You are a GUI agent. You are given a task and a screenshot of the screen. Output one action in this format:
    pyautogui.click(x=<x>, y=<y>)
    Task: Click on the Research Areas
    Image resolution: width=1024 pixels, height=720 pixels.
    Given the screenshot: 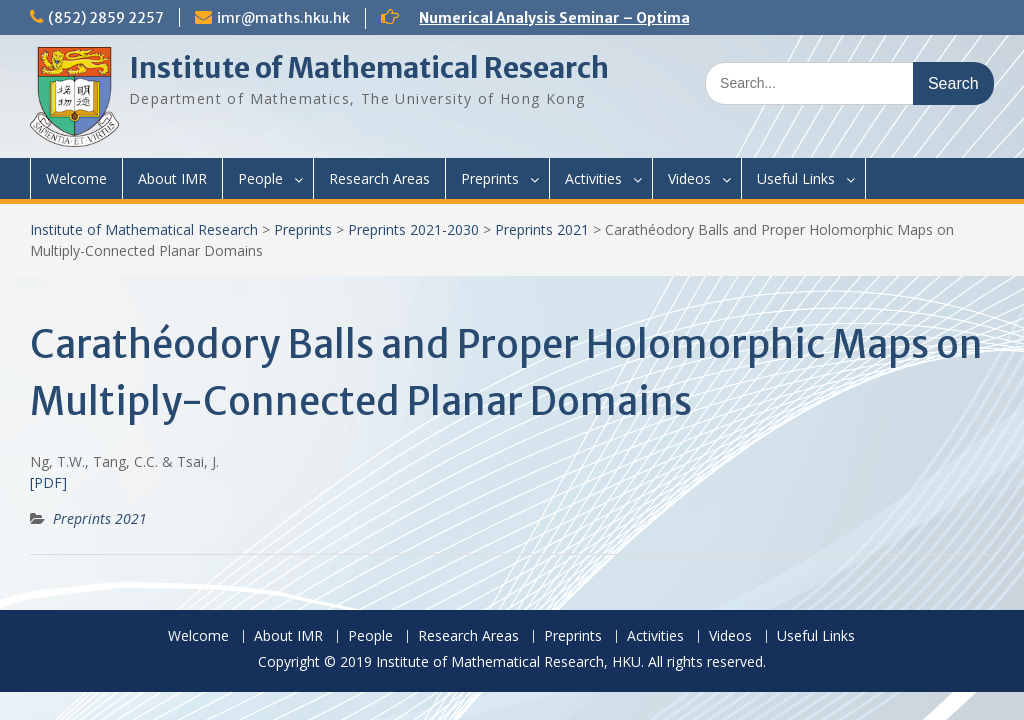 What is the action you would take?
    pyautogui.click(x=379, y=178)
    